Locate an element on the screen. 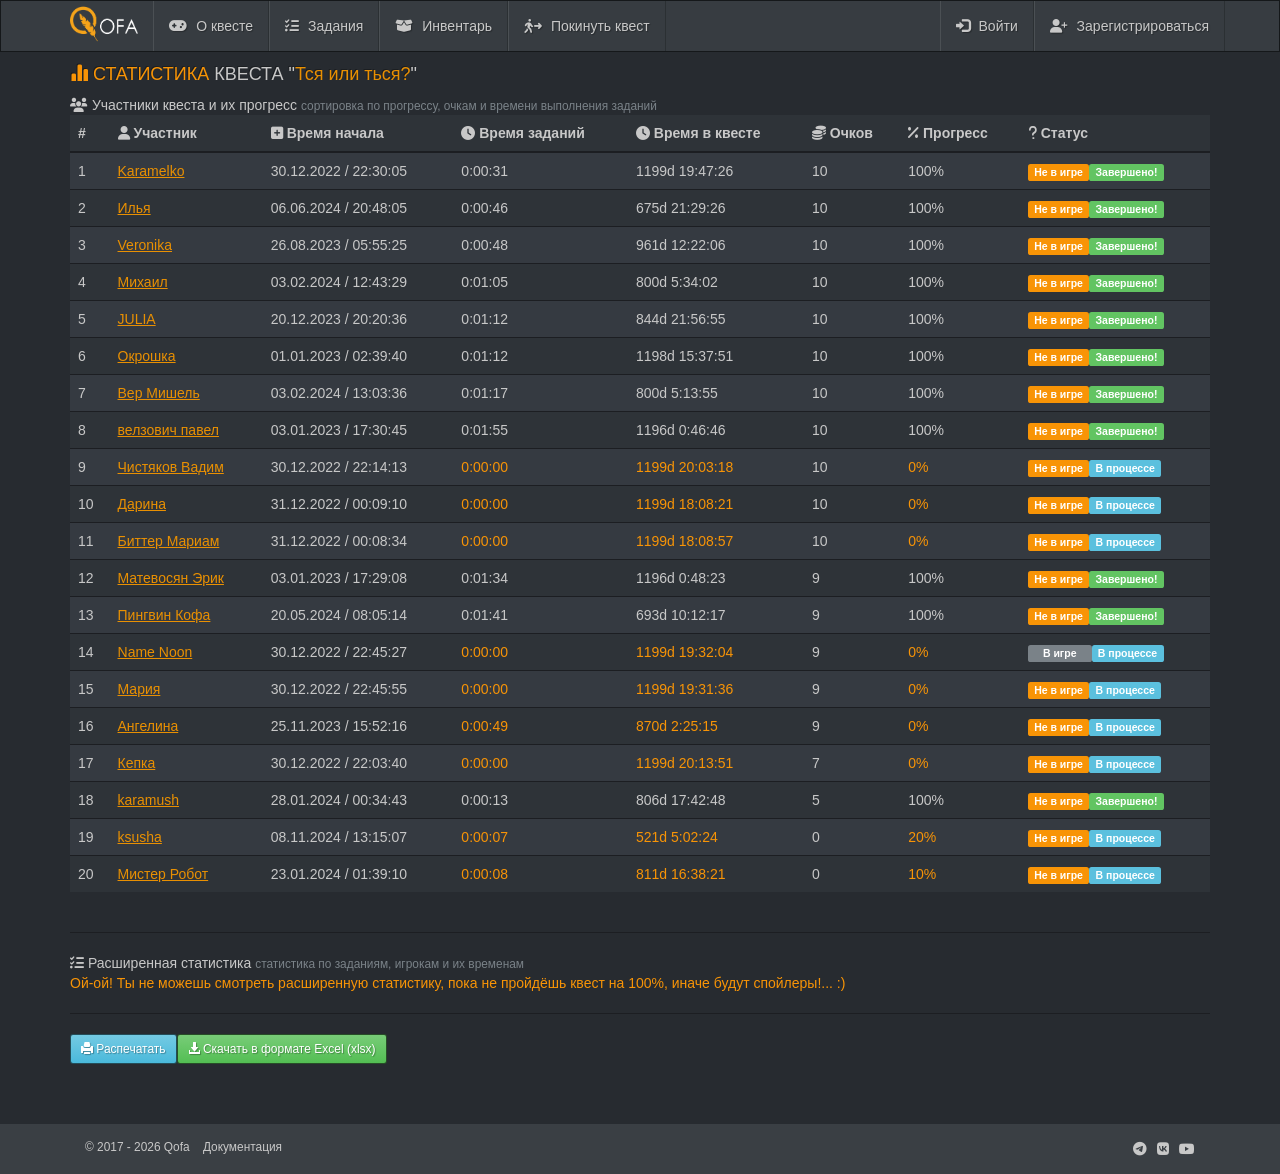 The image size is (1280, 1174). Вер Мишель is located at coordinates (159, 393).